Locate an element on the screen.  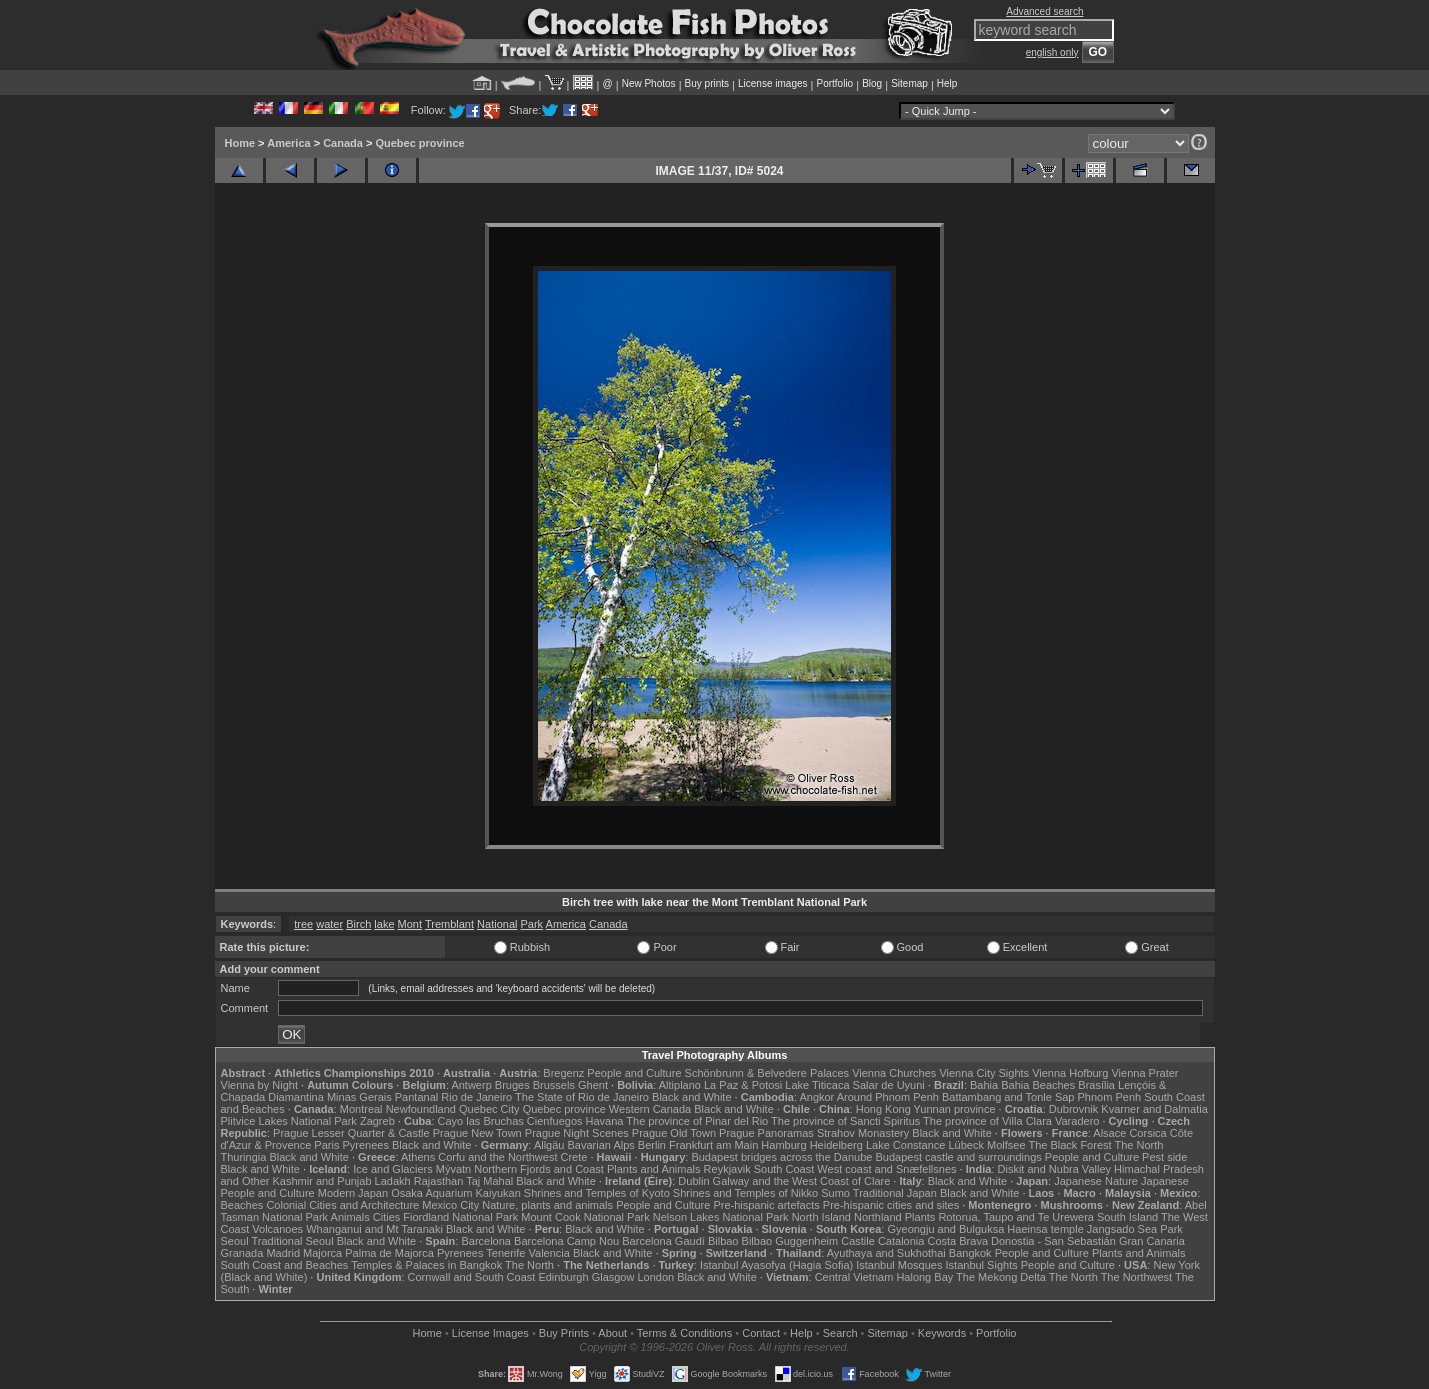
Traditional Japan is located at coordinates (895, 1193).